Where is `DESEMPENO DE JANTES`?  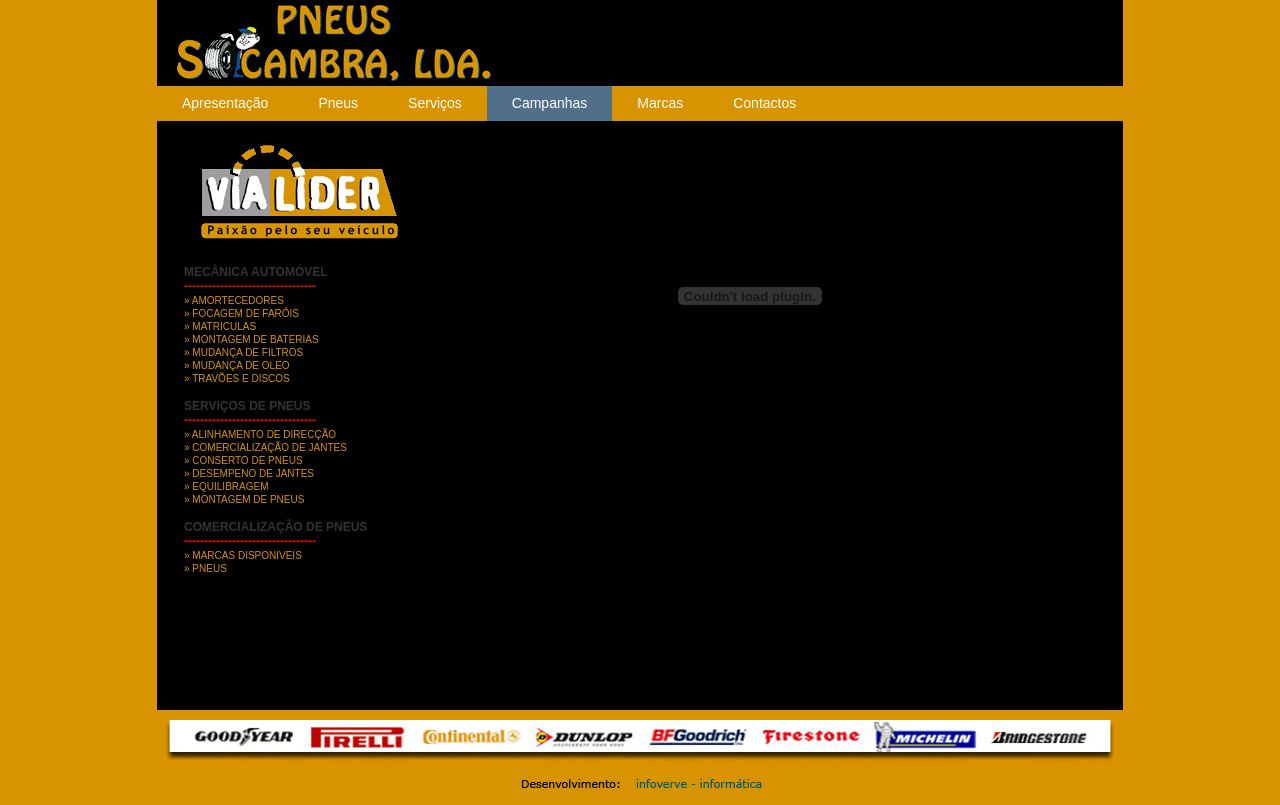 DESEMPENO DE JANTES is located at coordinates (253, 473).